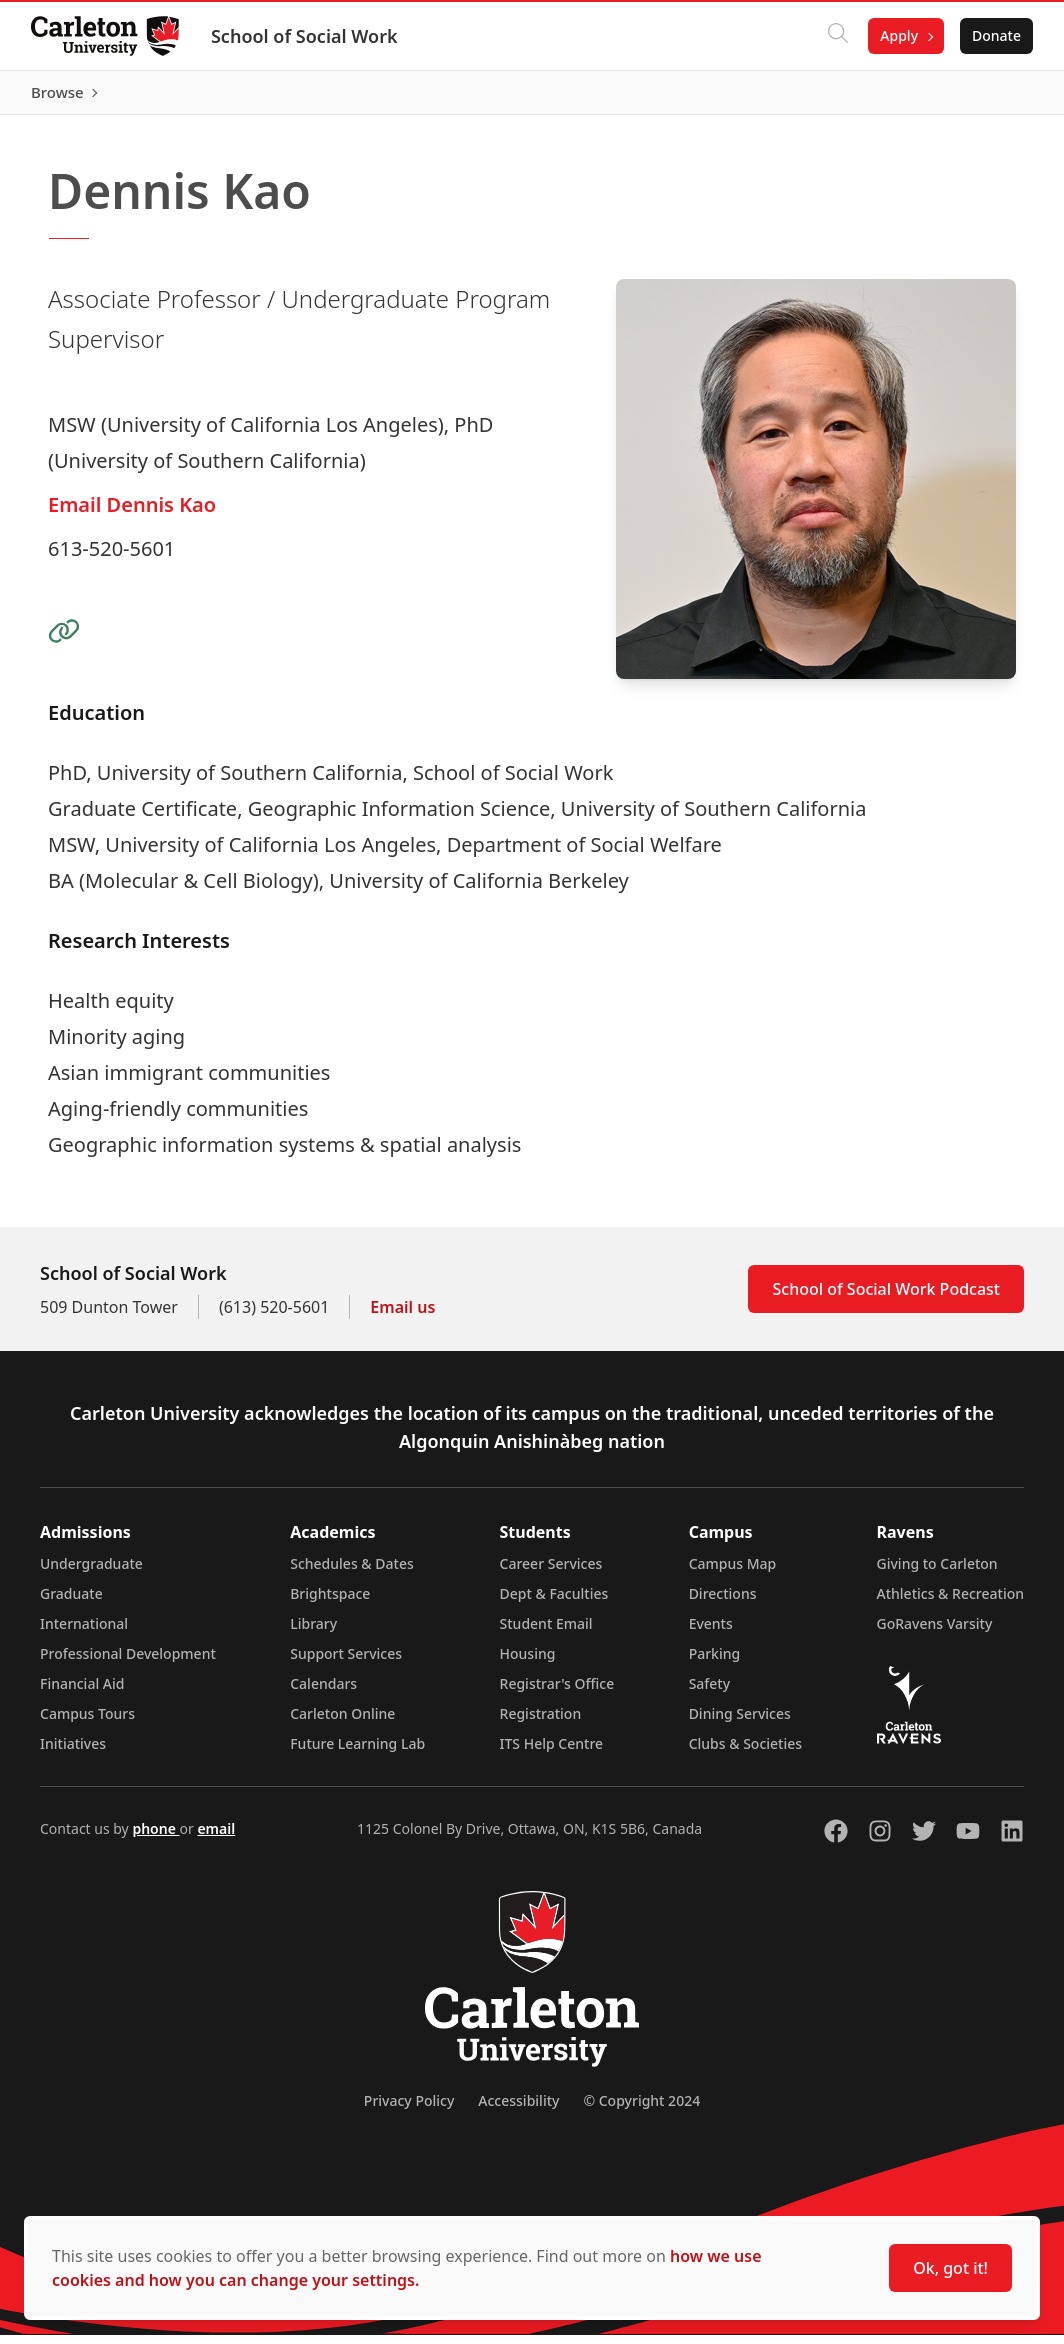  I want to click on Carleton Online, so click(342, 1722).